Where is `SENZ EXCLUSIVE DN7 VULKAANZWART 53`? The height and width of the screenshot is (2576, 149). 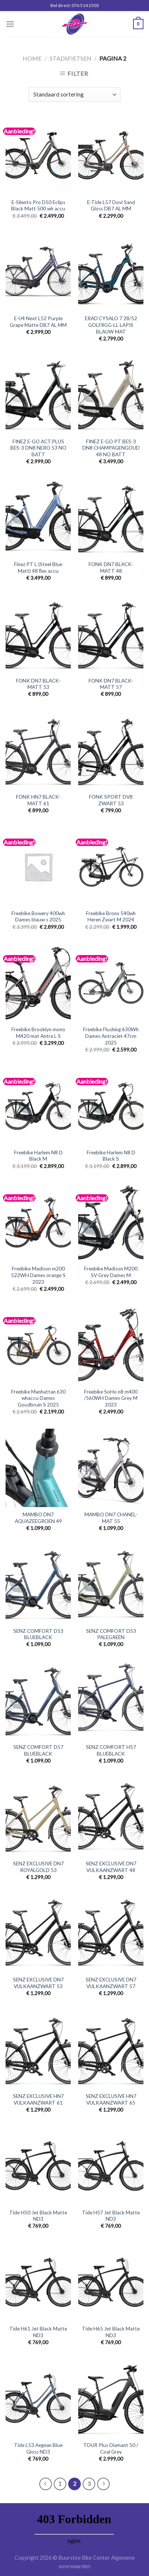 SENZ EXCLUSIVE DN7 VULKAANZWART 53 is located at coordinates (38, 1983).